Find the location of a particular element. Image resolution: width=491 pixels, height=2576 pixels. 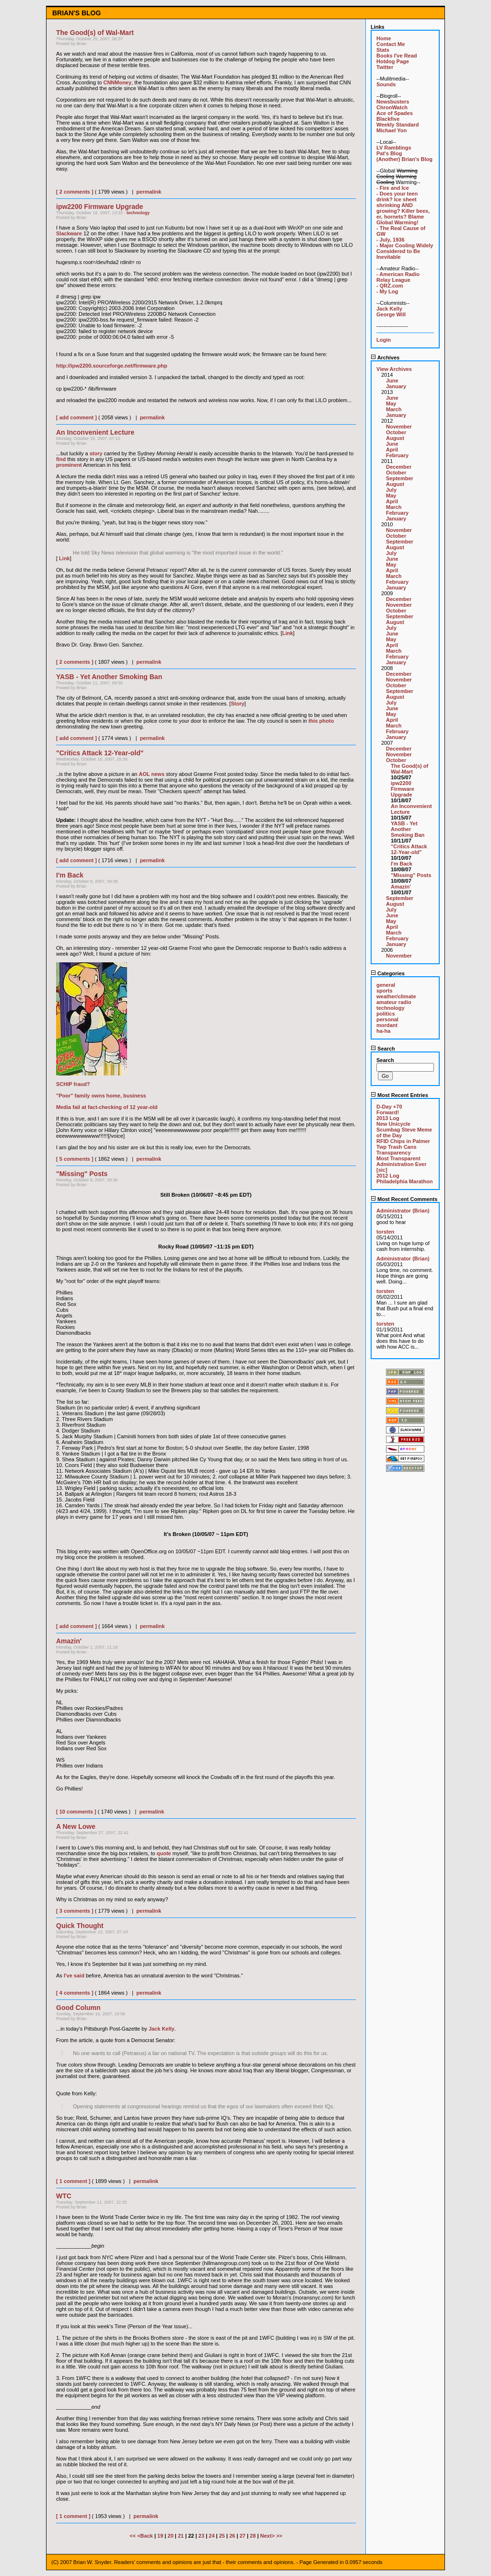

Philadelphia Marathon is located at coordinates (404, 1181).